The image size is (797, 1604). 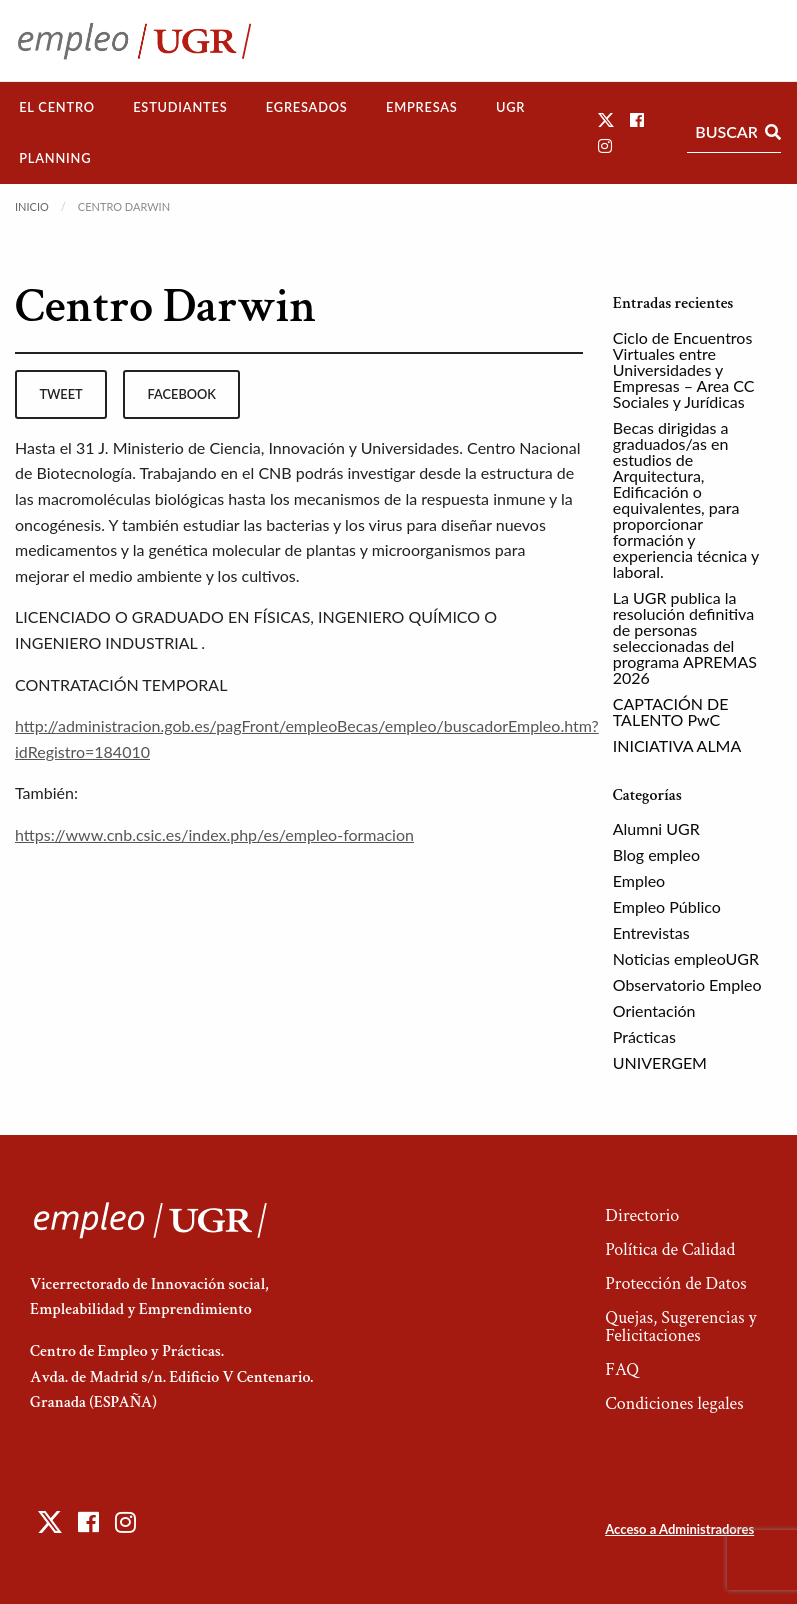 What do you see at coordinates (660, 1062) in the screenshot?
I see `UNIVERGEM` at bounding box center [660, 1062].